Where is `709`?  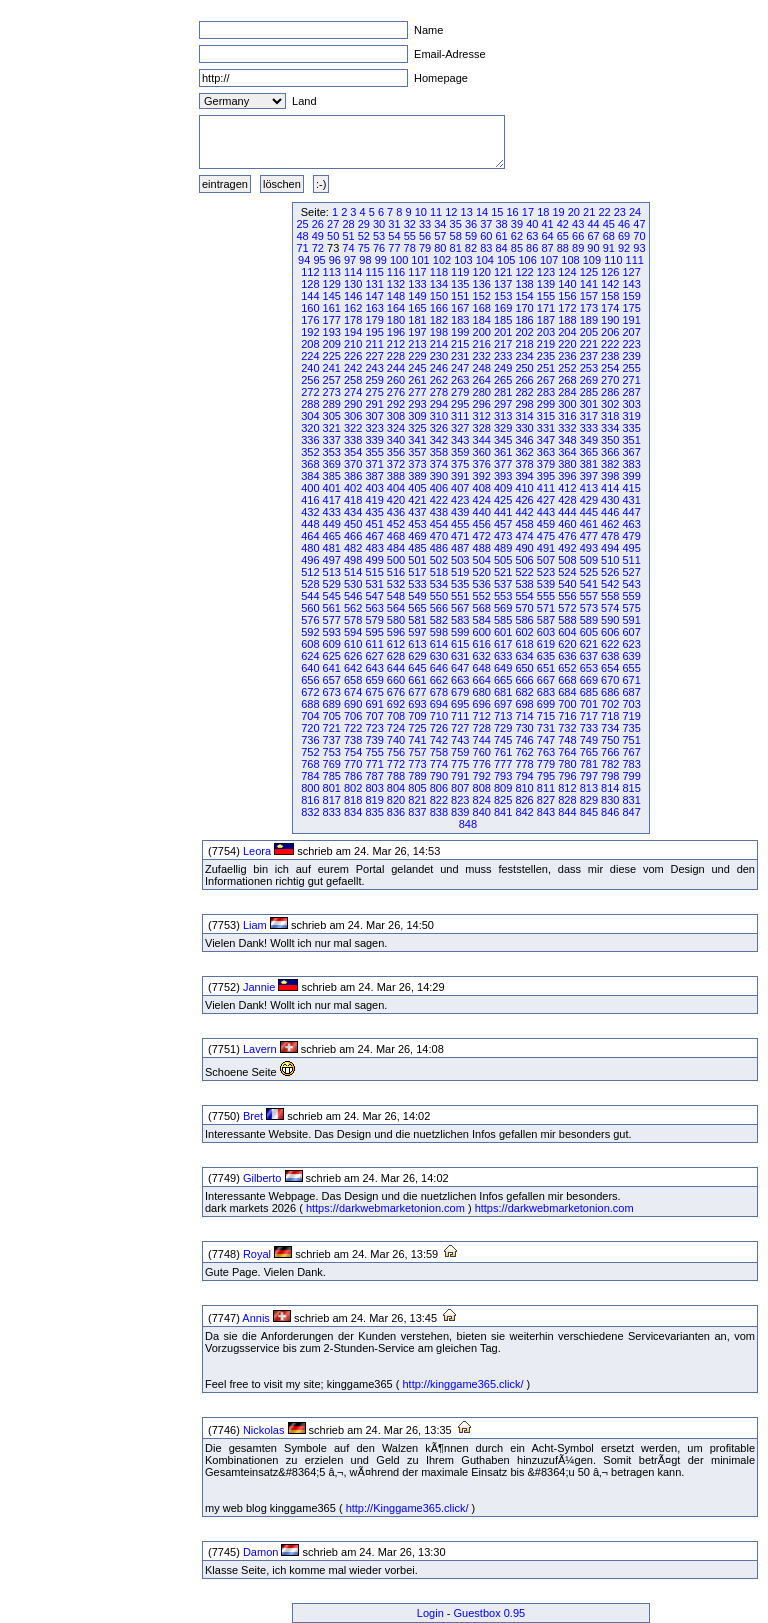 709 is located at coordinates (417, 716).